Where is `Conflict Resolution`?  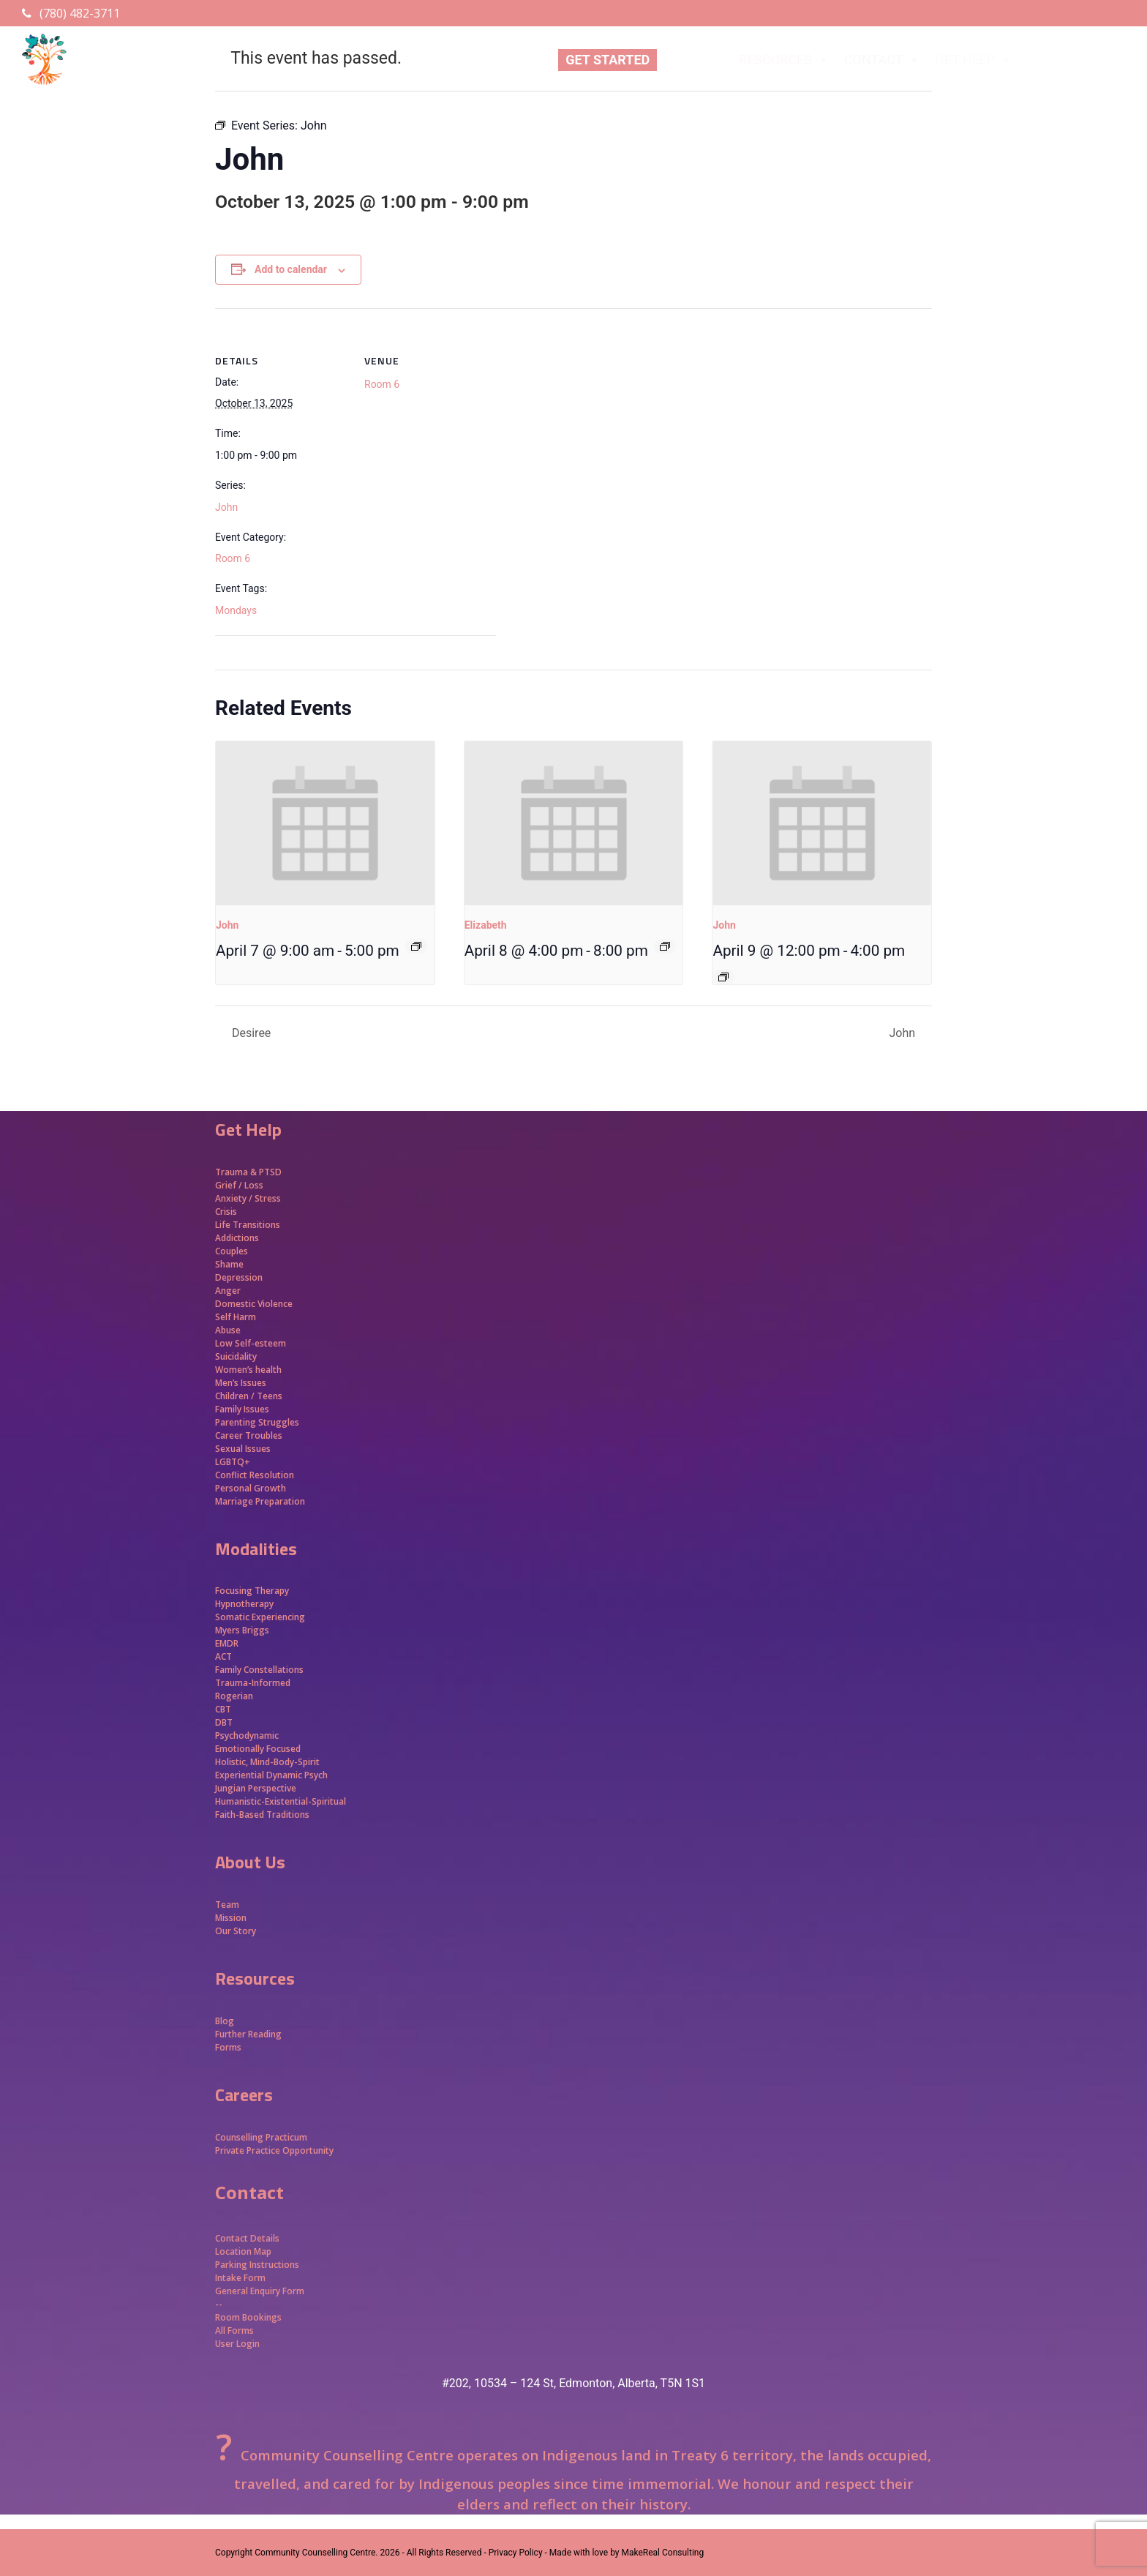 Conflict Resolution is located at coordinates (254, 1475).